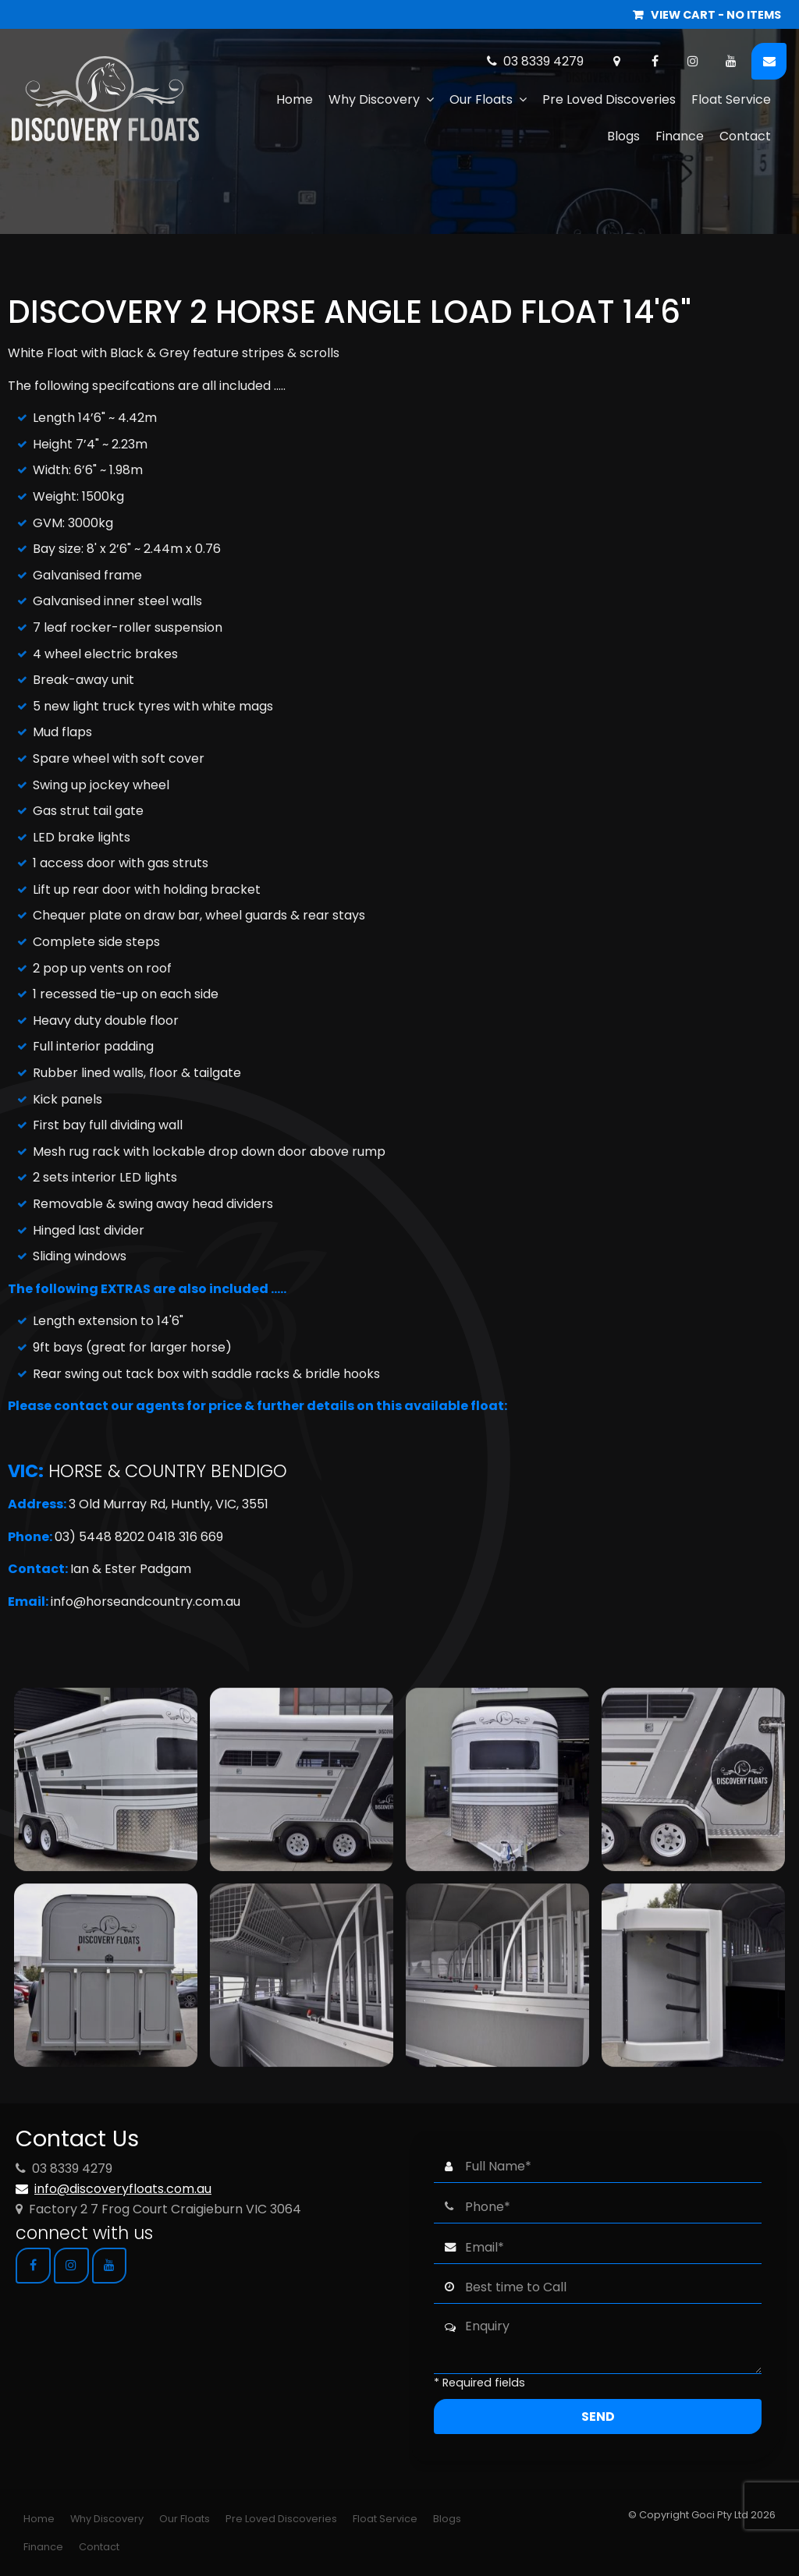 This screenshot has height=2576, width=799. What do you see at coordinates (374, 99) in the screenshot?
I see `Why Discovery` at bounding box center [374, 99].